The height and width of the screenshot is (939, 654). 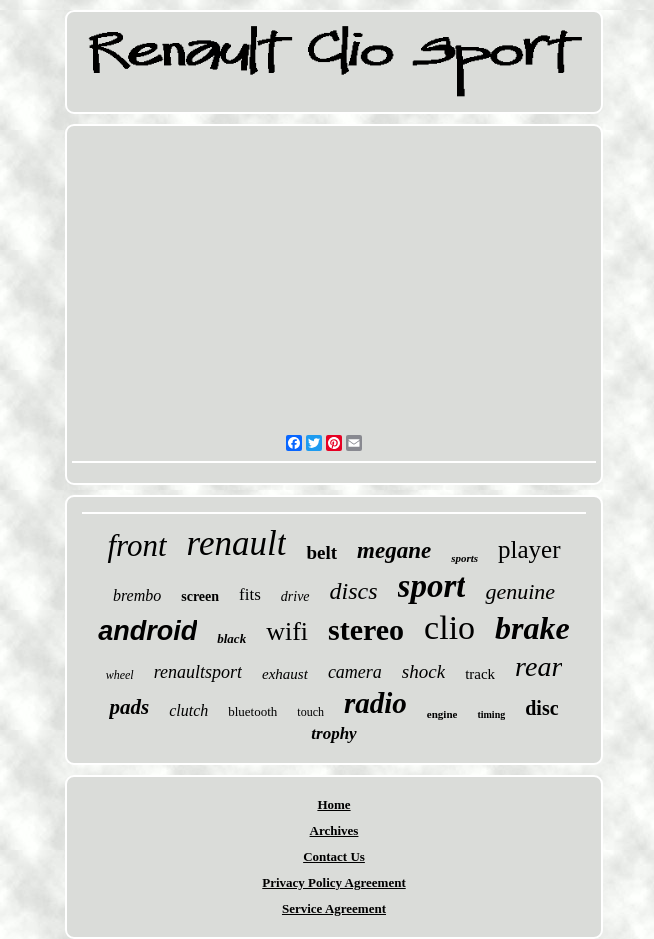 I want to click on sports, so click(x=464, y=558).